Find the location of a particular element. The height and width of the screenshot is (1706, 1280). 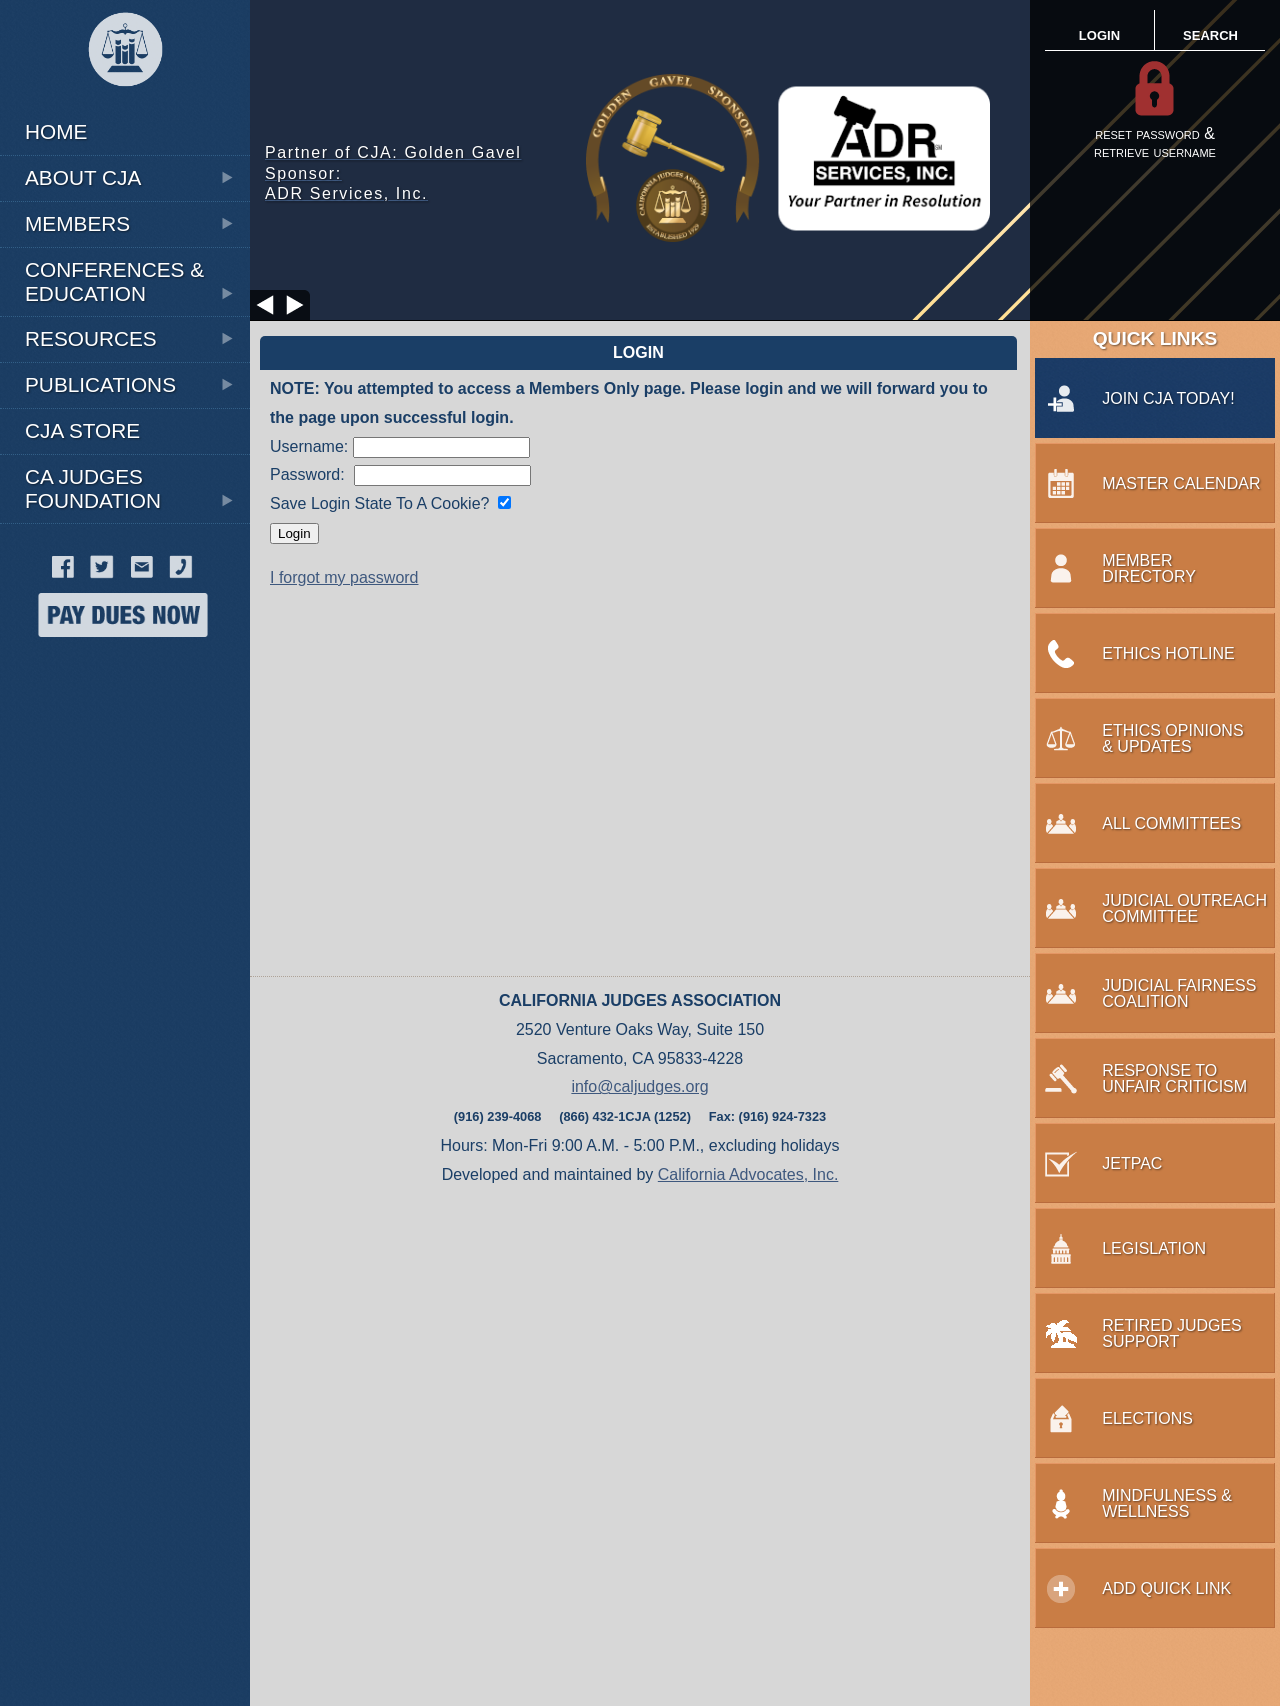

RESPONSE TO UNFAIR CRITICISM is located at coordinates (97, 800).